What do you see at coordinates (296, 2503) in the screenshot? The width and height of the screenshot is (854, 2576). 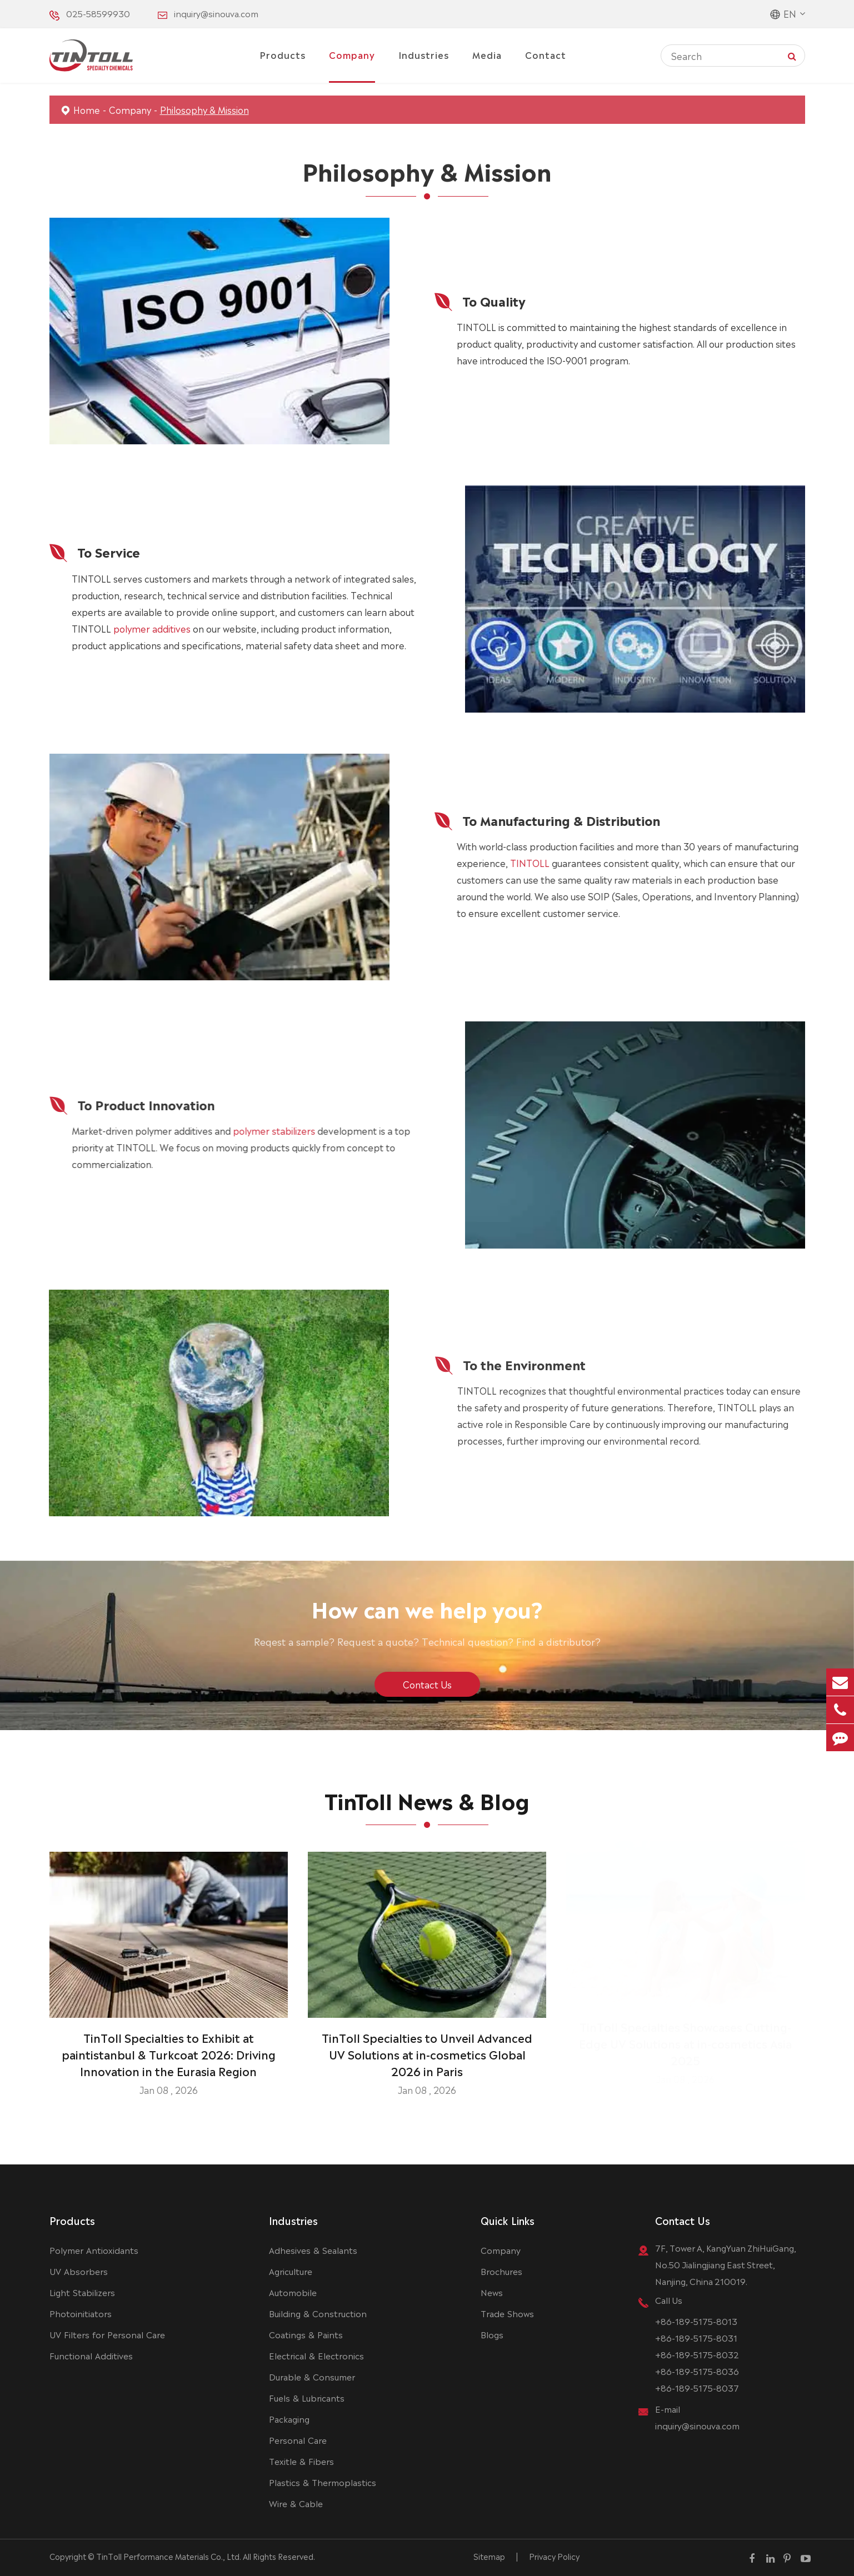 I see `Wire & Cable` at bounding box center [296, 2503].